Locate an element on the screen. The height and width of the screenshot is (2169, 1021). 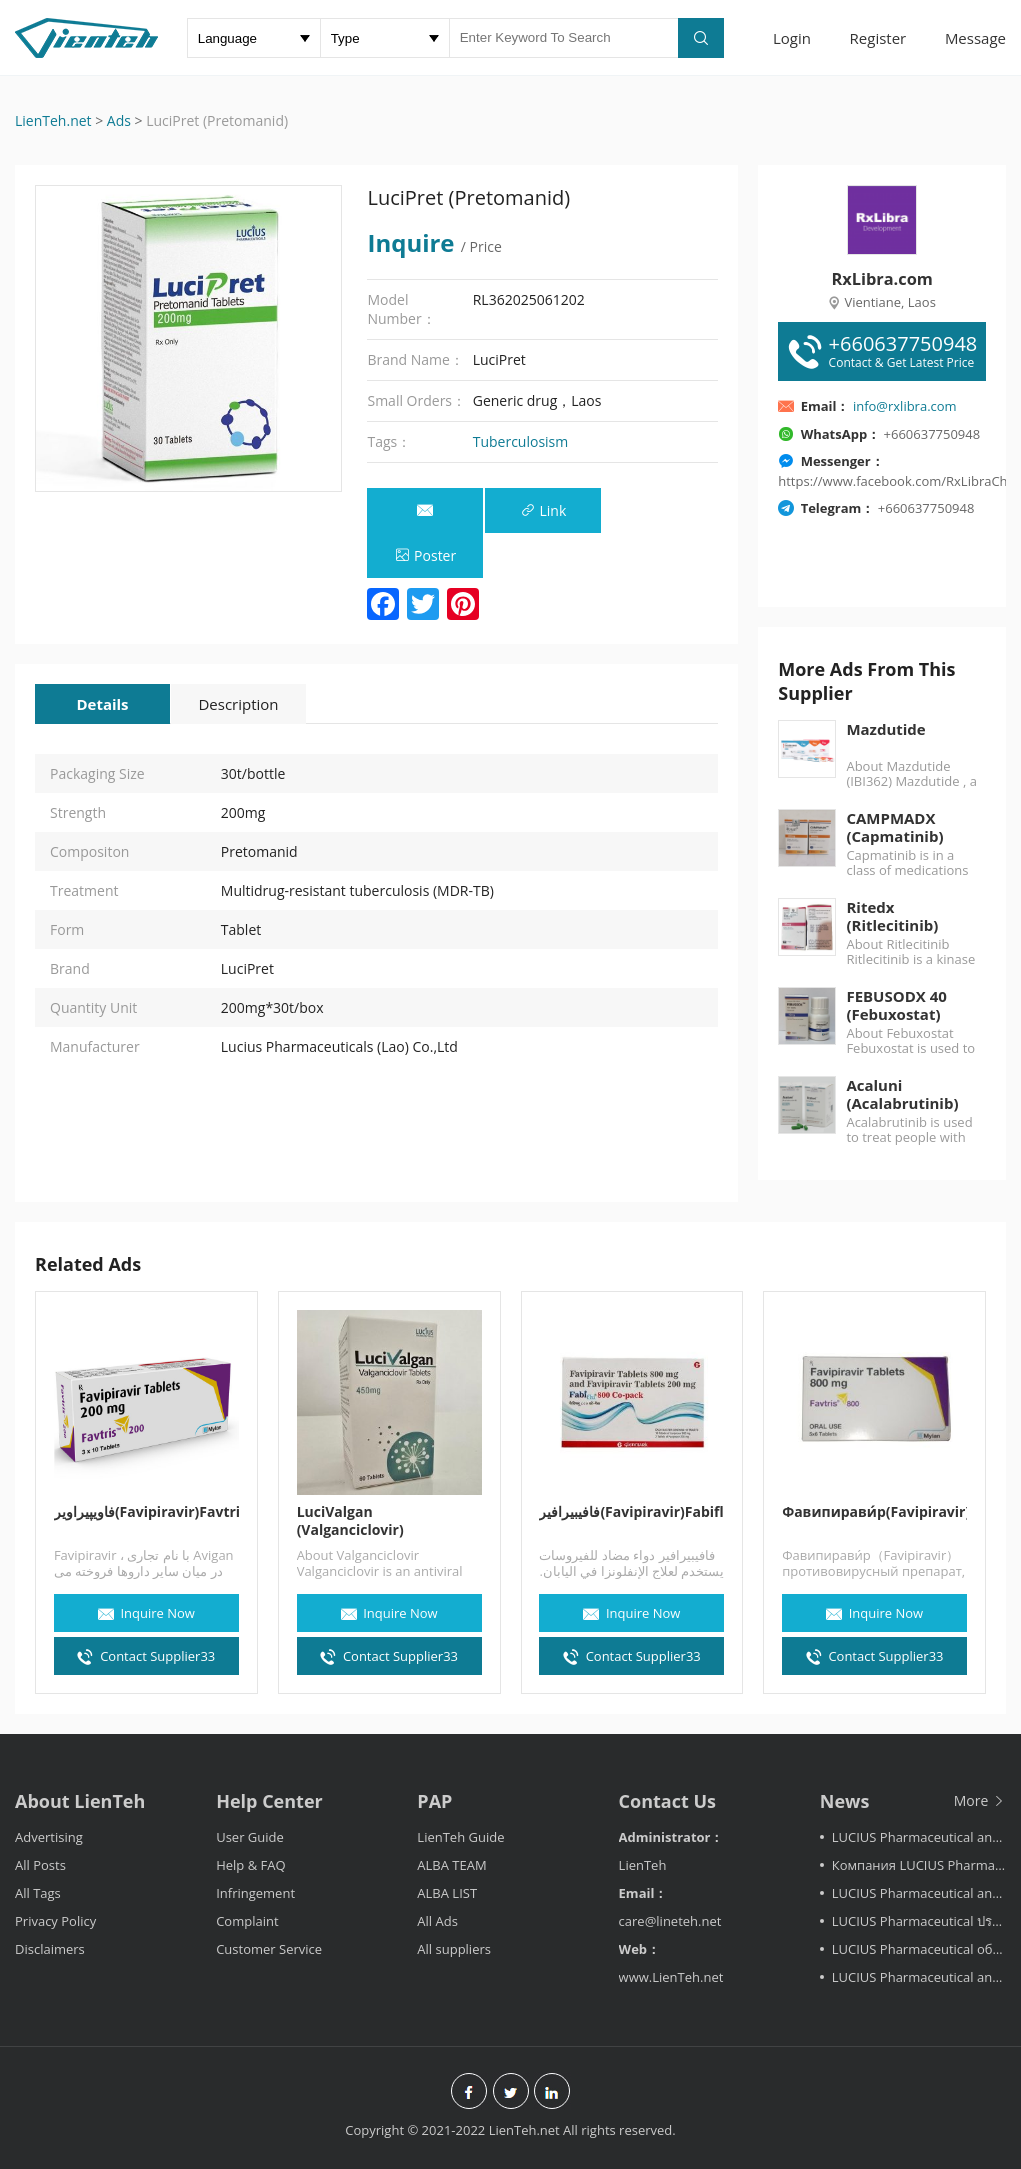
Infringement is located at coordinates (255, 1893).